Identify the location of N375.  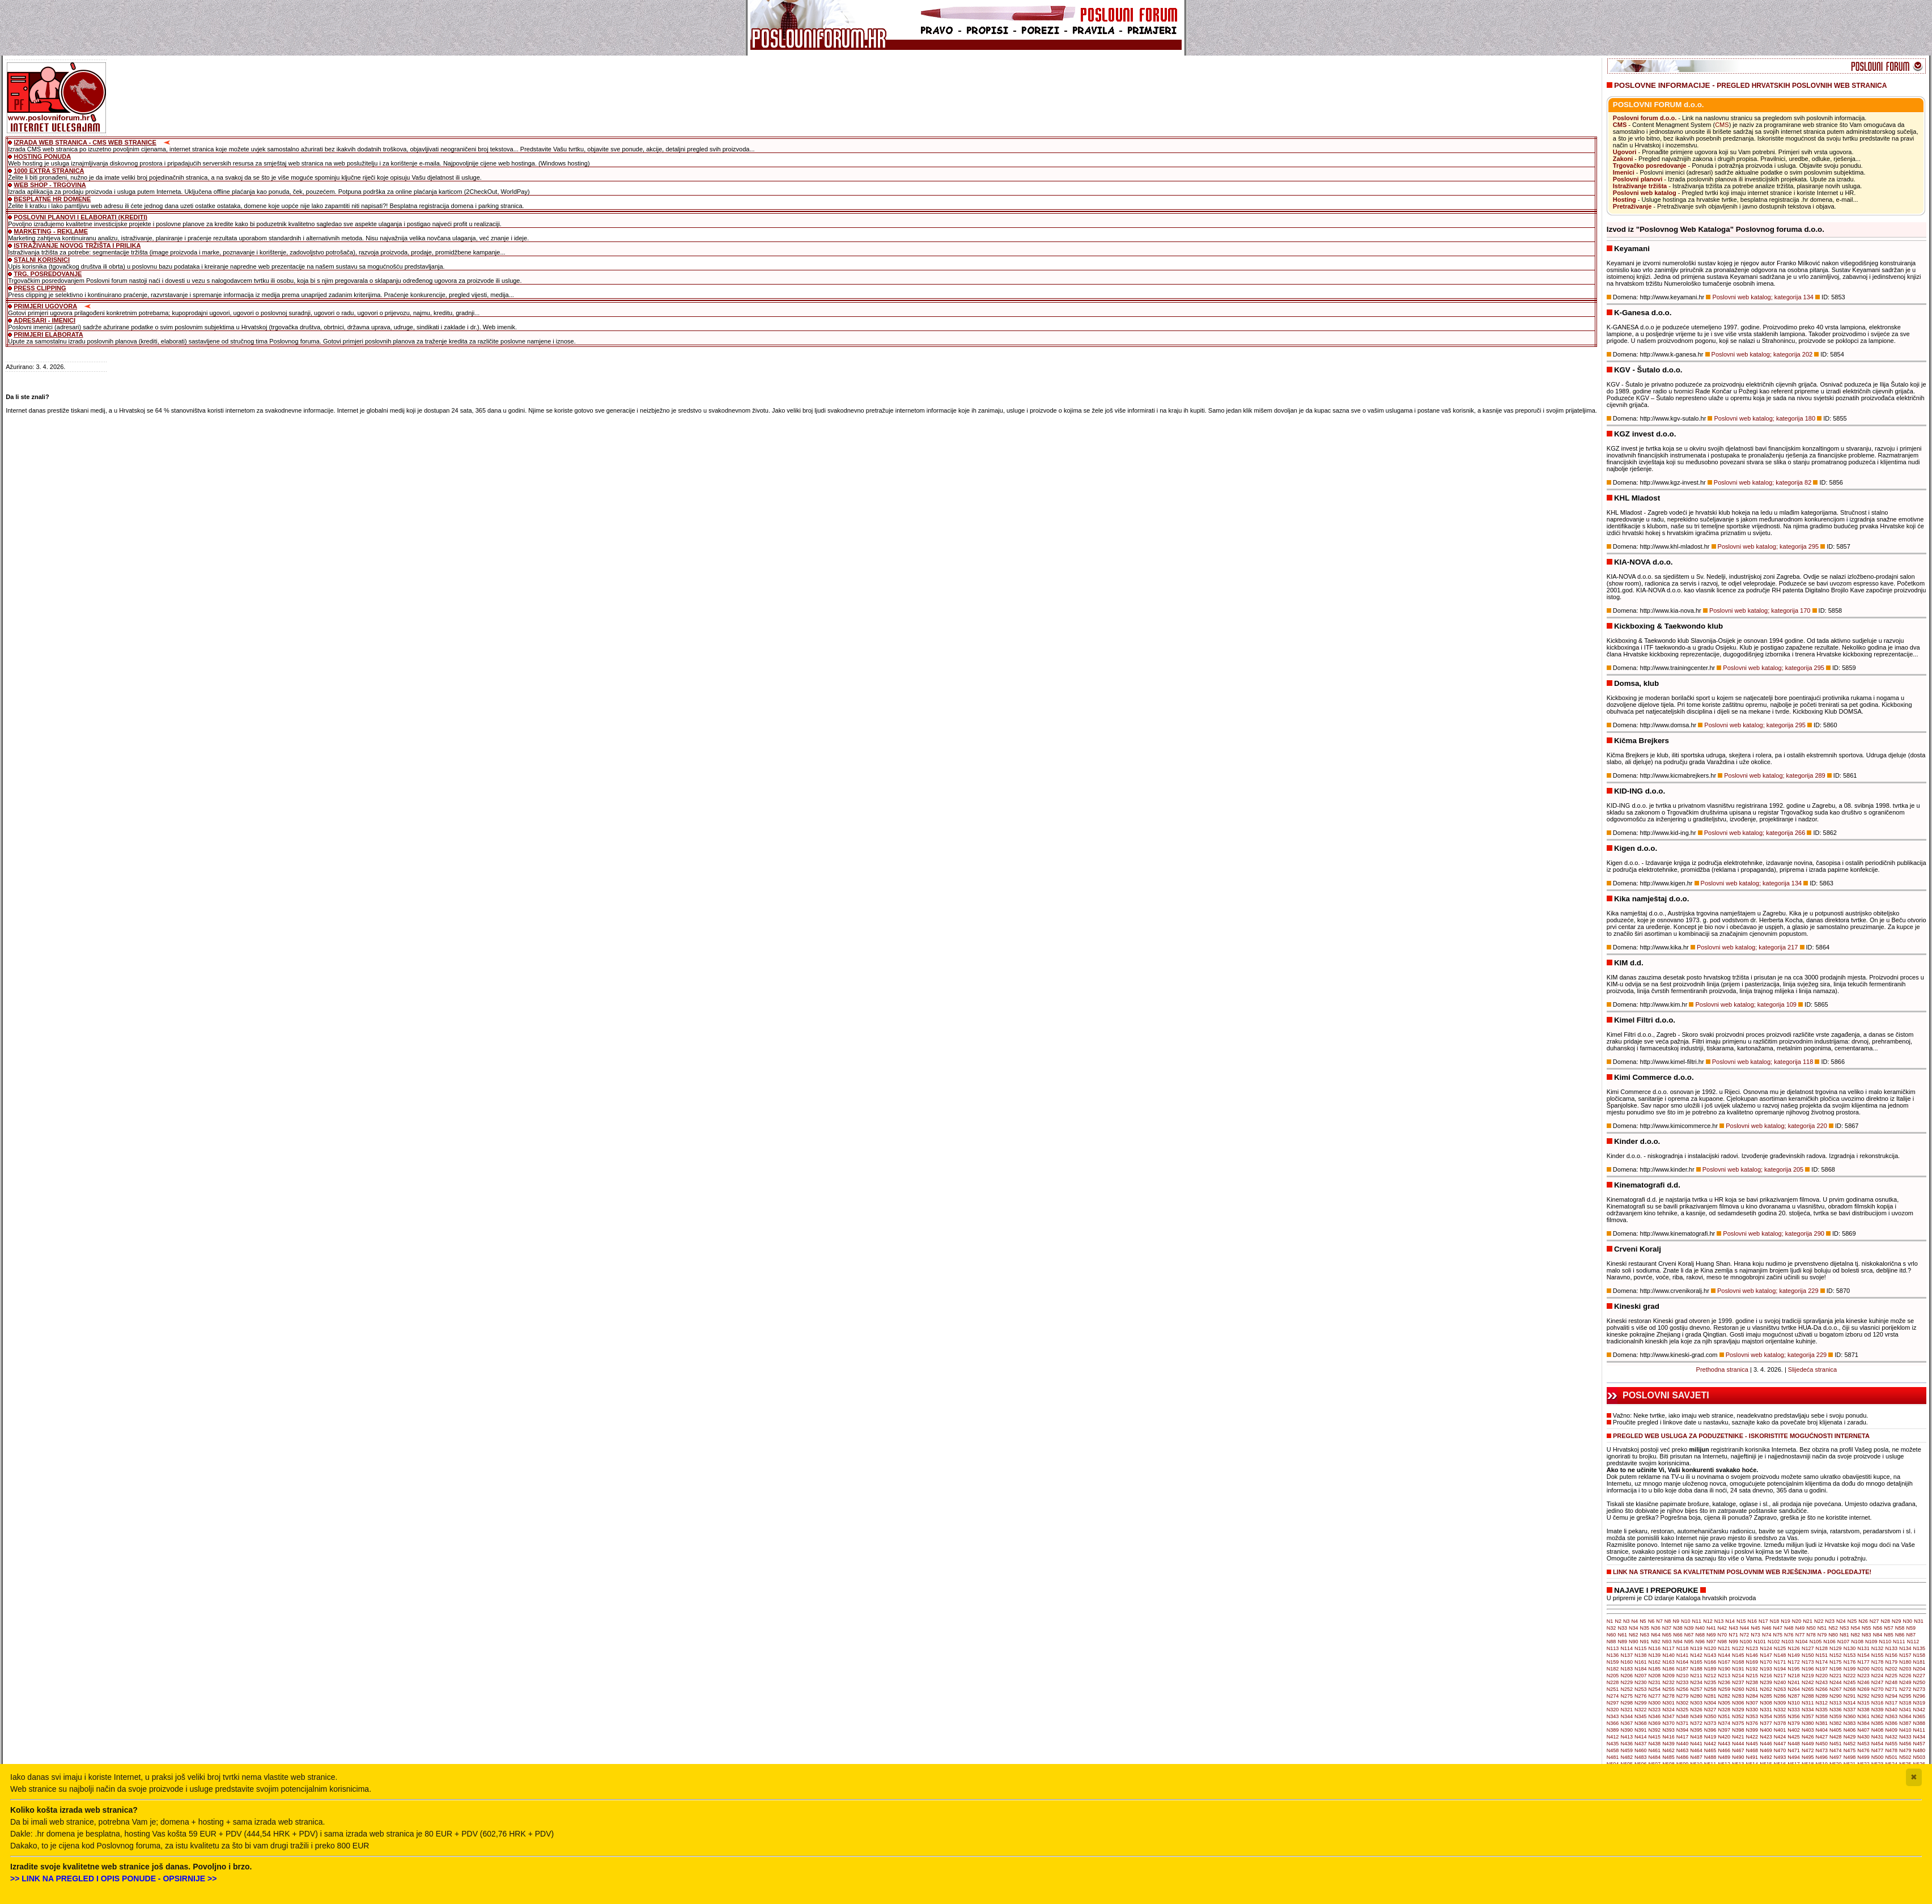
(1738, 1723).